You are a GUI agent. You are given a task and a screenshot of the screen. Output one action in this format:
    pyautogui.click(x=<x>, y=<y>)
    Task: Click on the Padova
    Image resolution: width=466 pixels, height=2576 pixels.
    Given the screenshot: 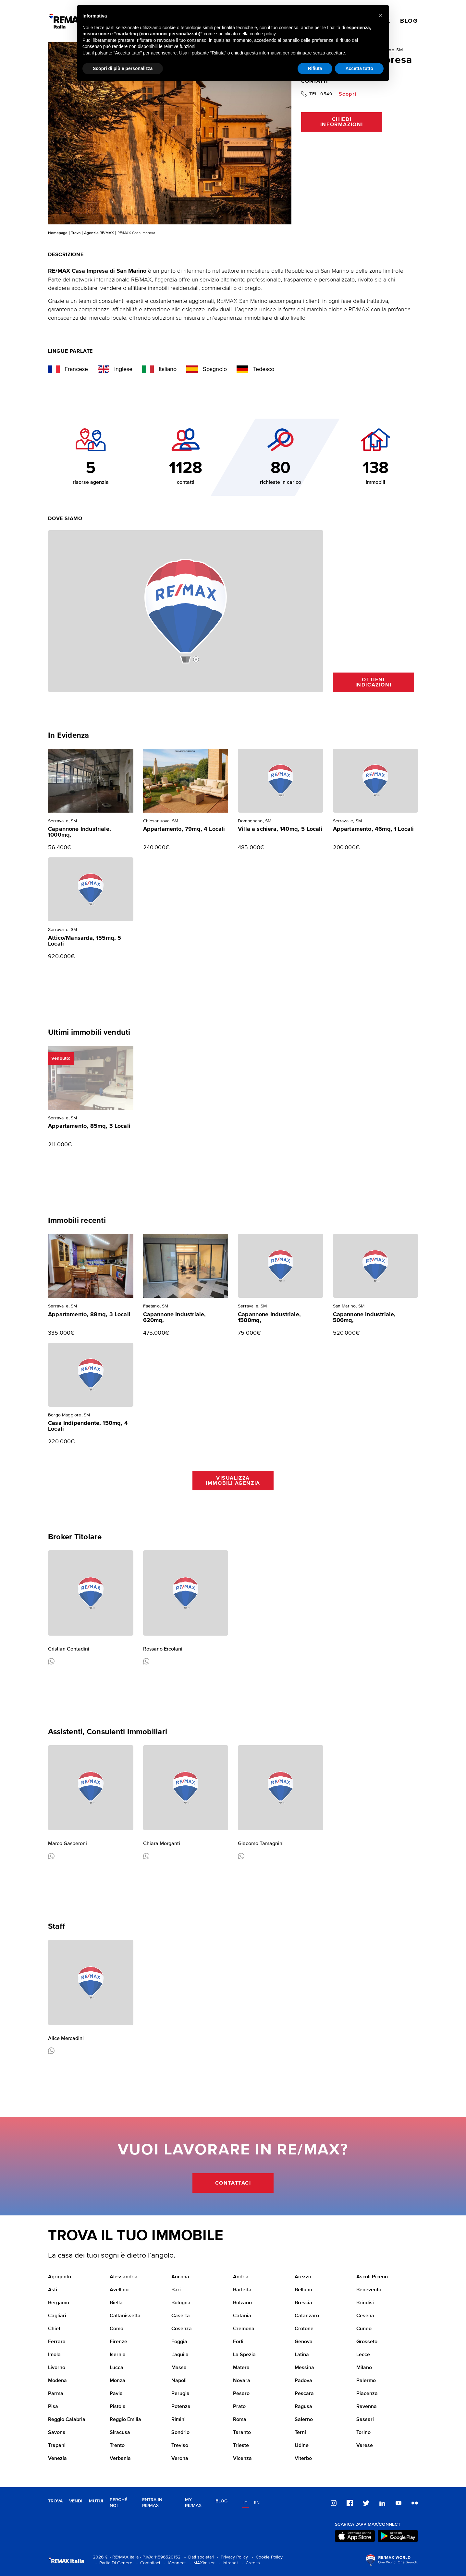 What is the action you would take?
    pyautogui.click(x=303, y=2380)
    